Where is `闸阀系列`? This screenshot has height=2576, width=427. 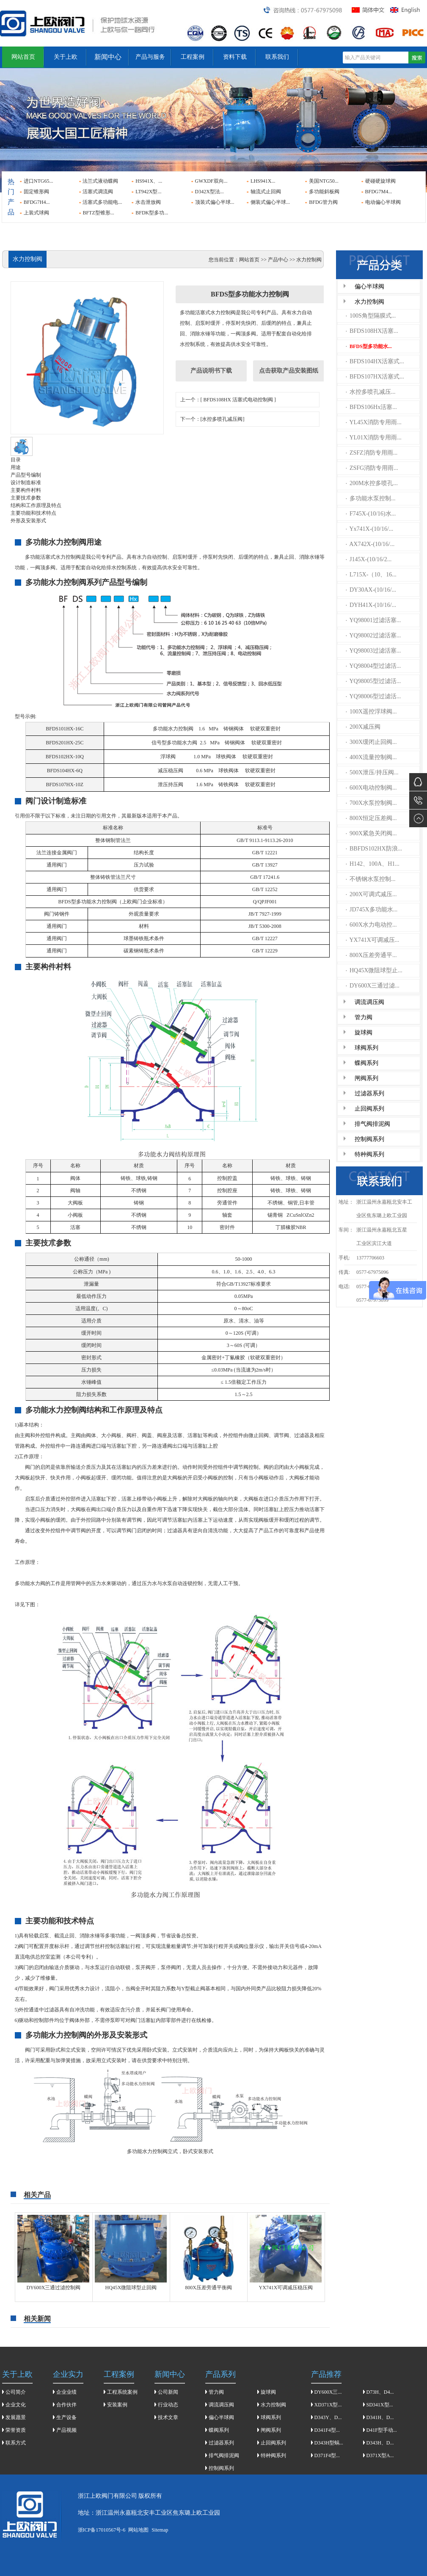
闸阀系列 is located at coordinates (366, 1078).